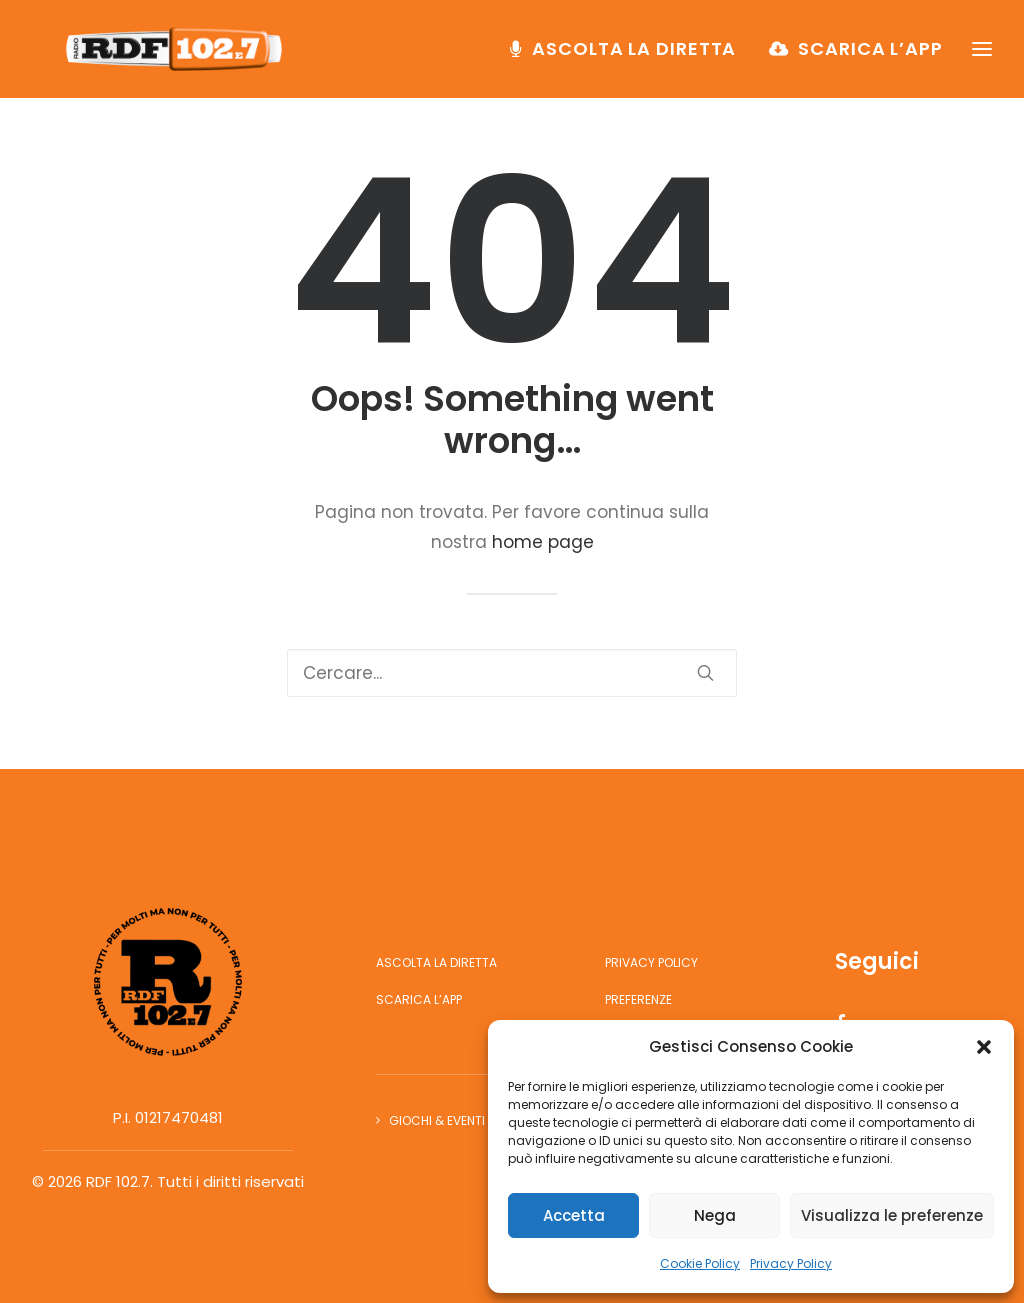 The height and width of the screenshot is (1303, 1024). I want to click on Preferenze, so click(638, 999).